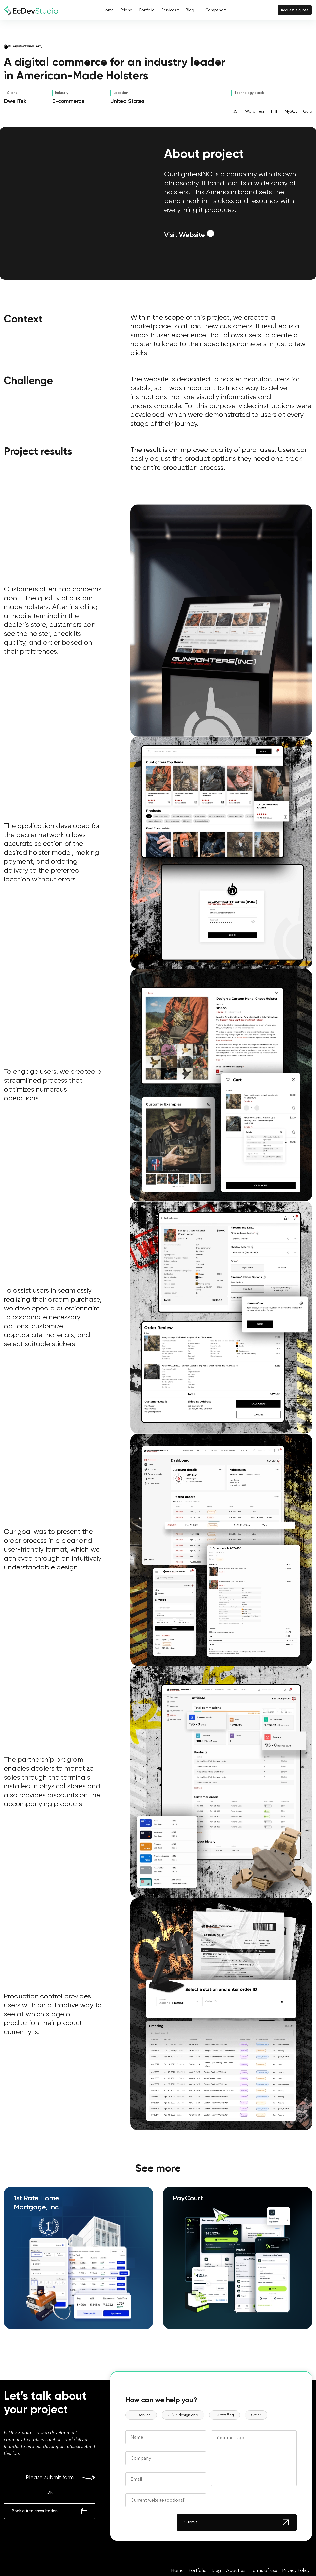 The width and height of the screenshot is (316, 2576). I want to click on Privacy Policy, so click(296, 2564).